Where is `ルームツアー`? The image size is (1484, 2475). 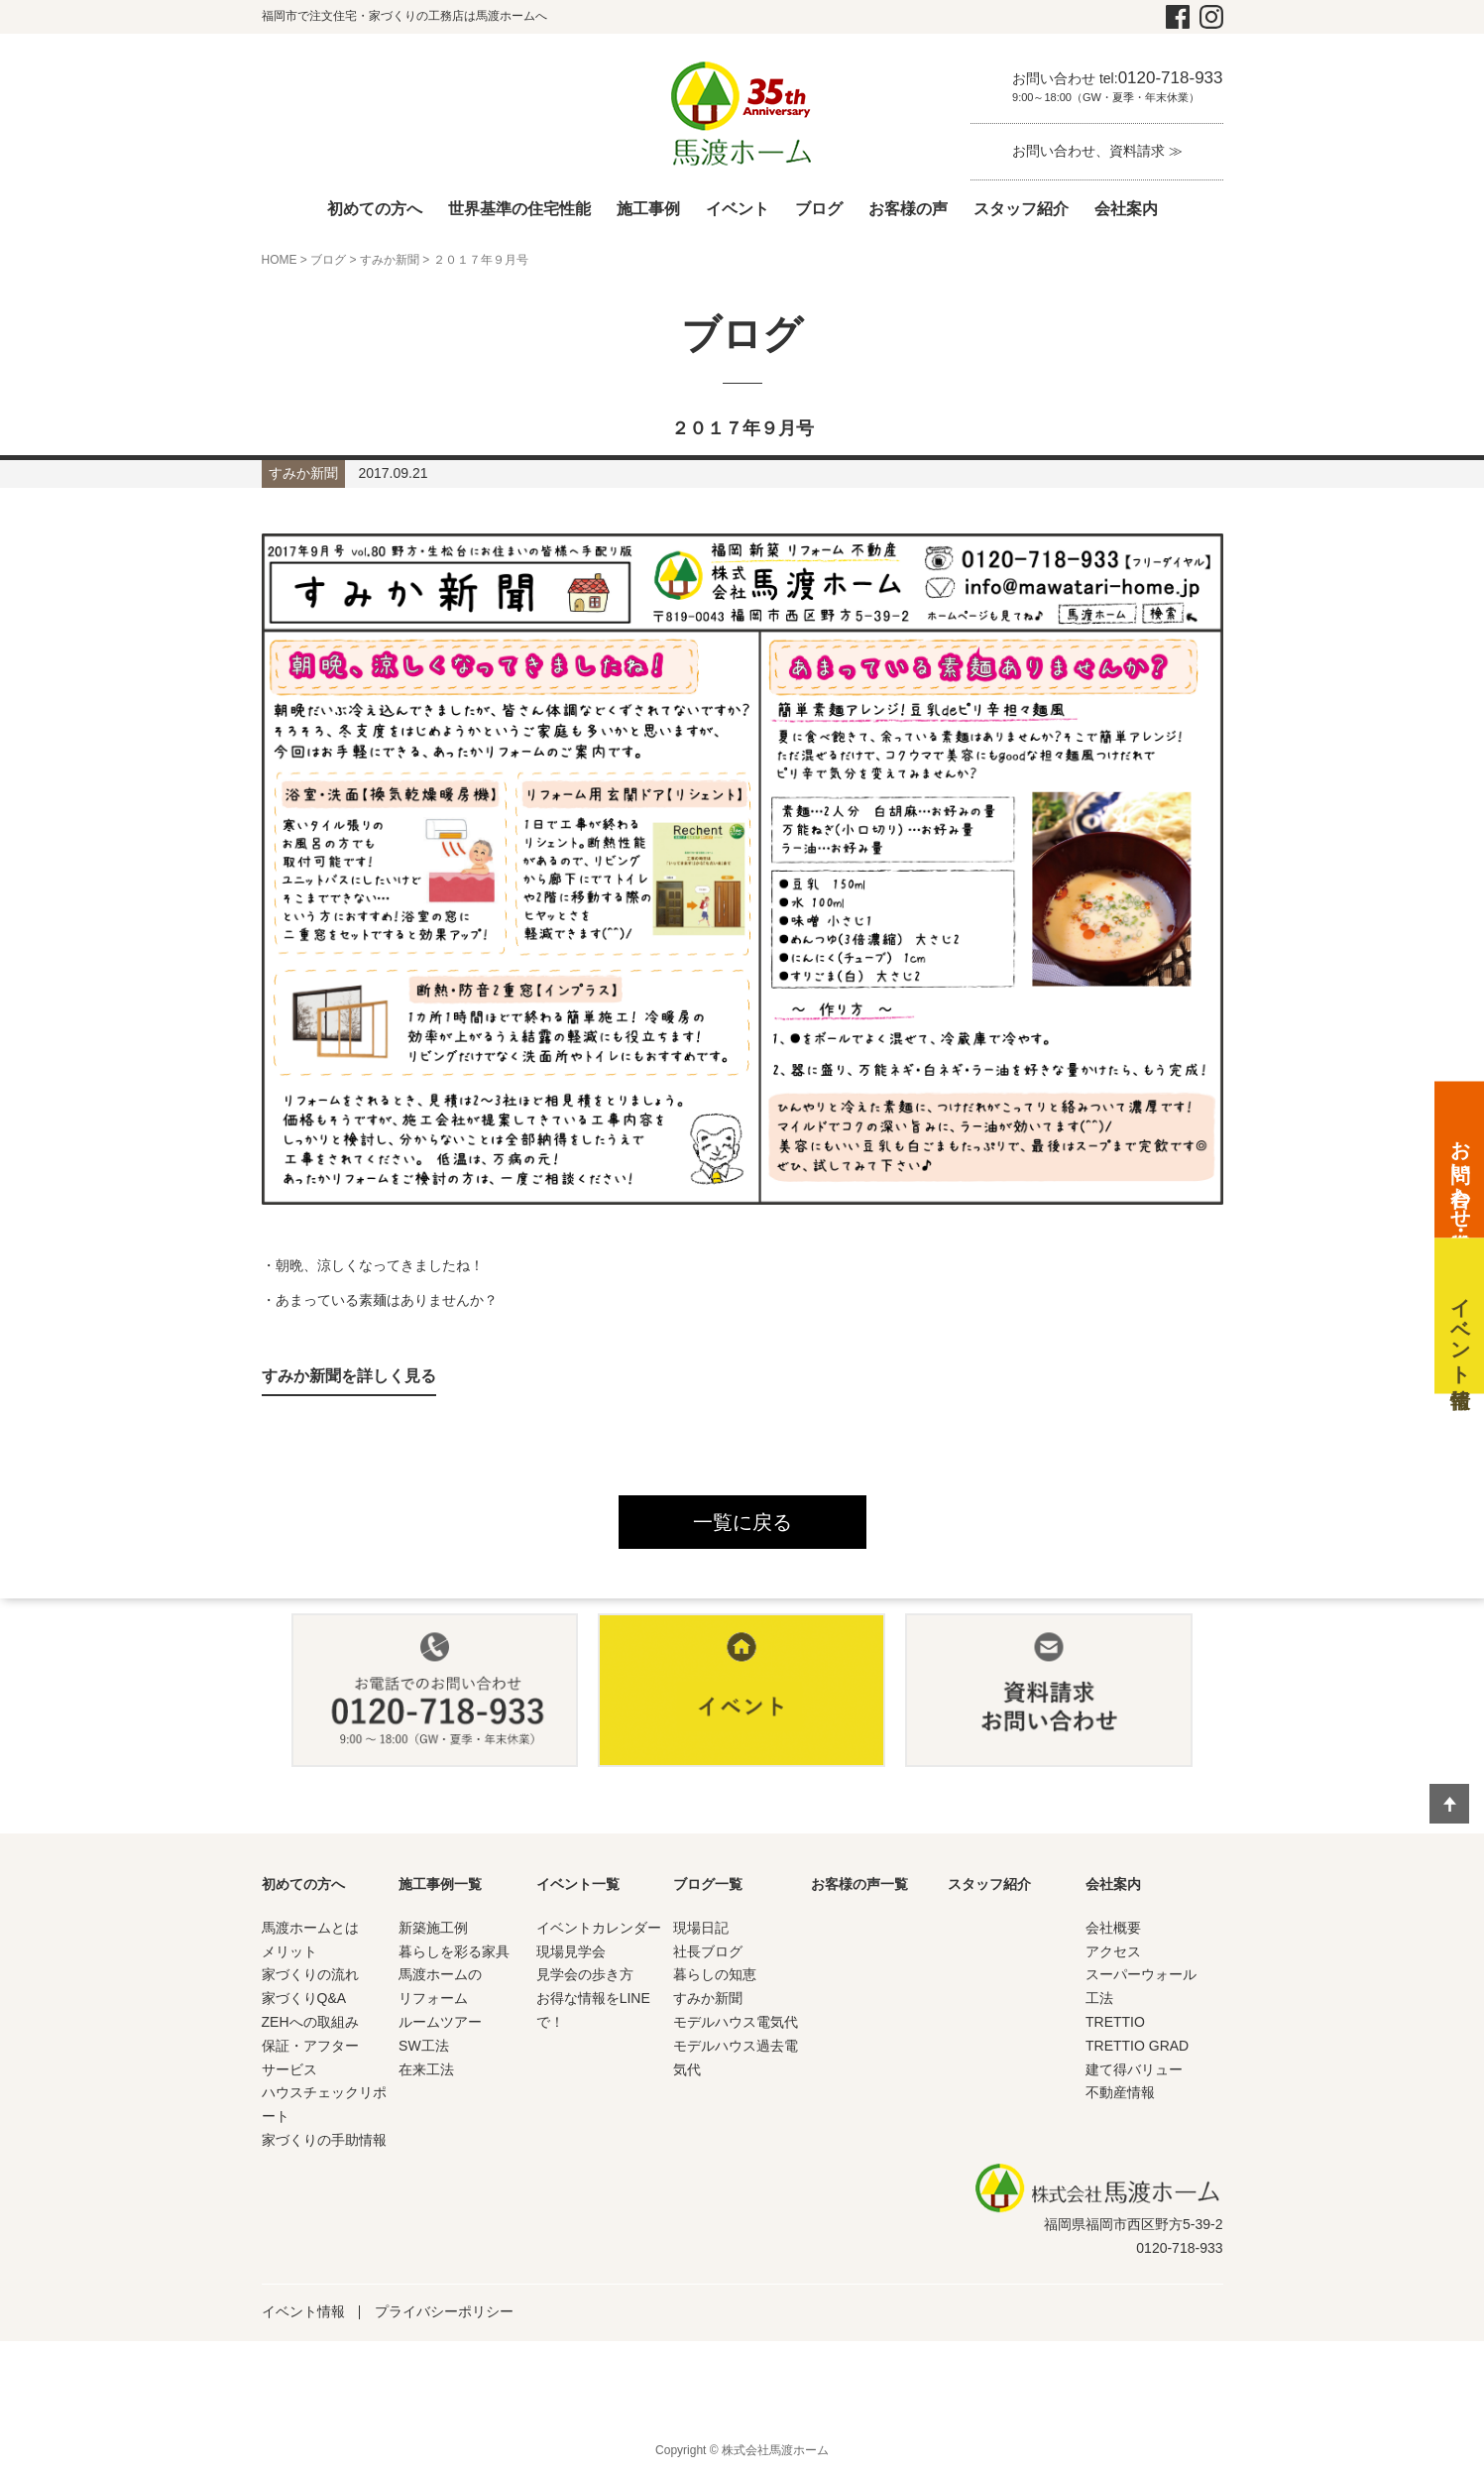 ルームツアー is located at coordinates (440, 2022).